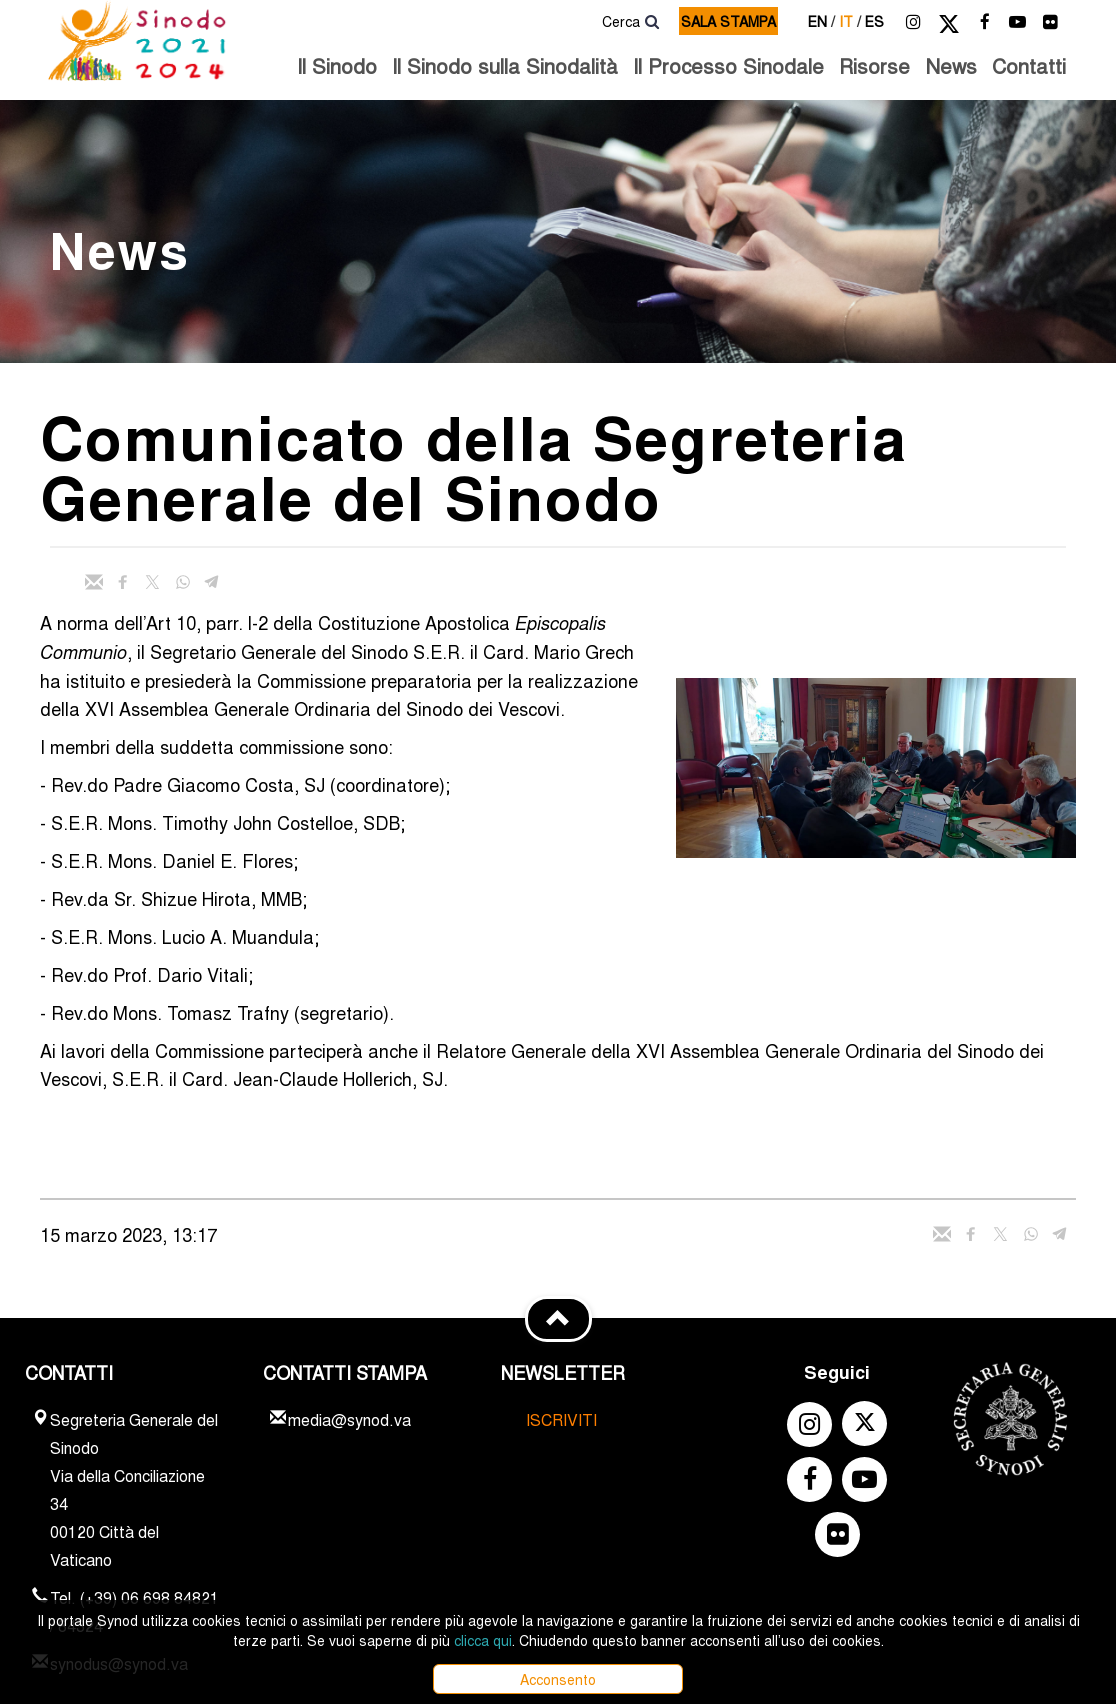 The width and height of the screenshot is (1116, 1704). I want to click on en, so click(821, 21).